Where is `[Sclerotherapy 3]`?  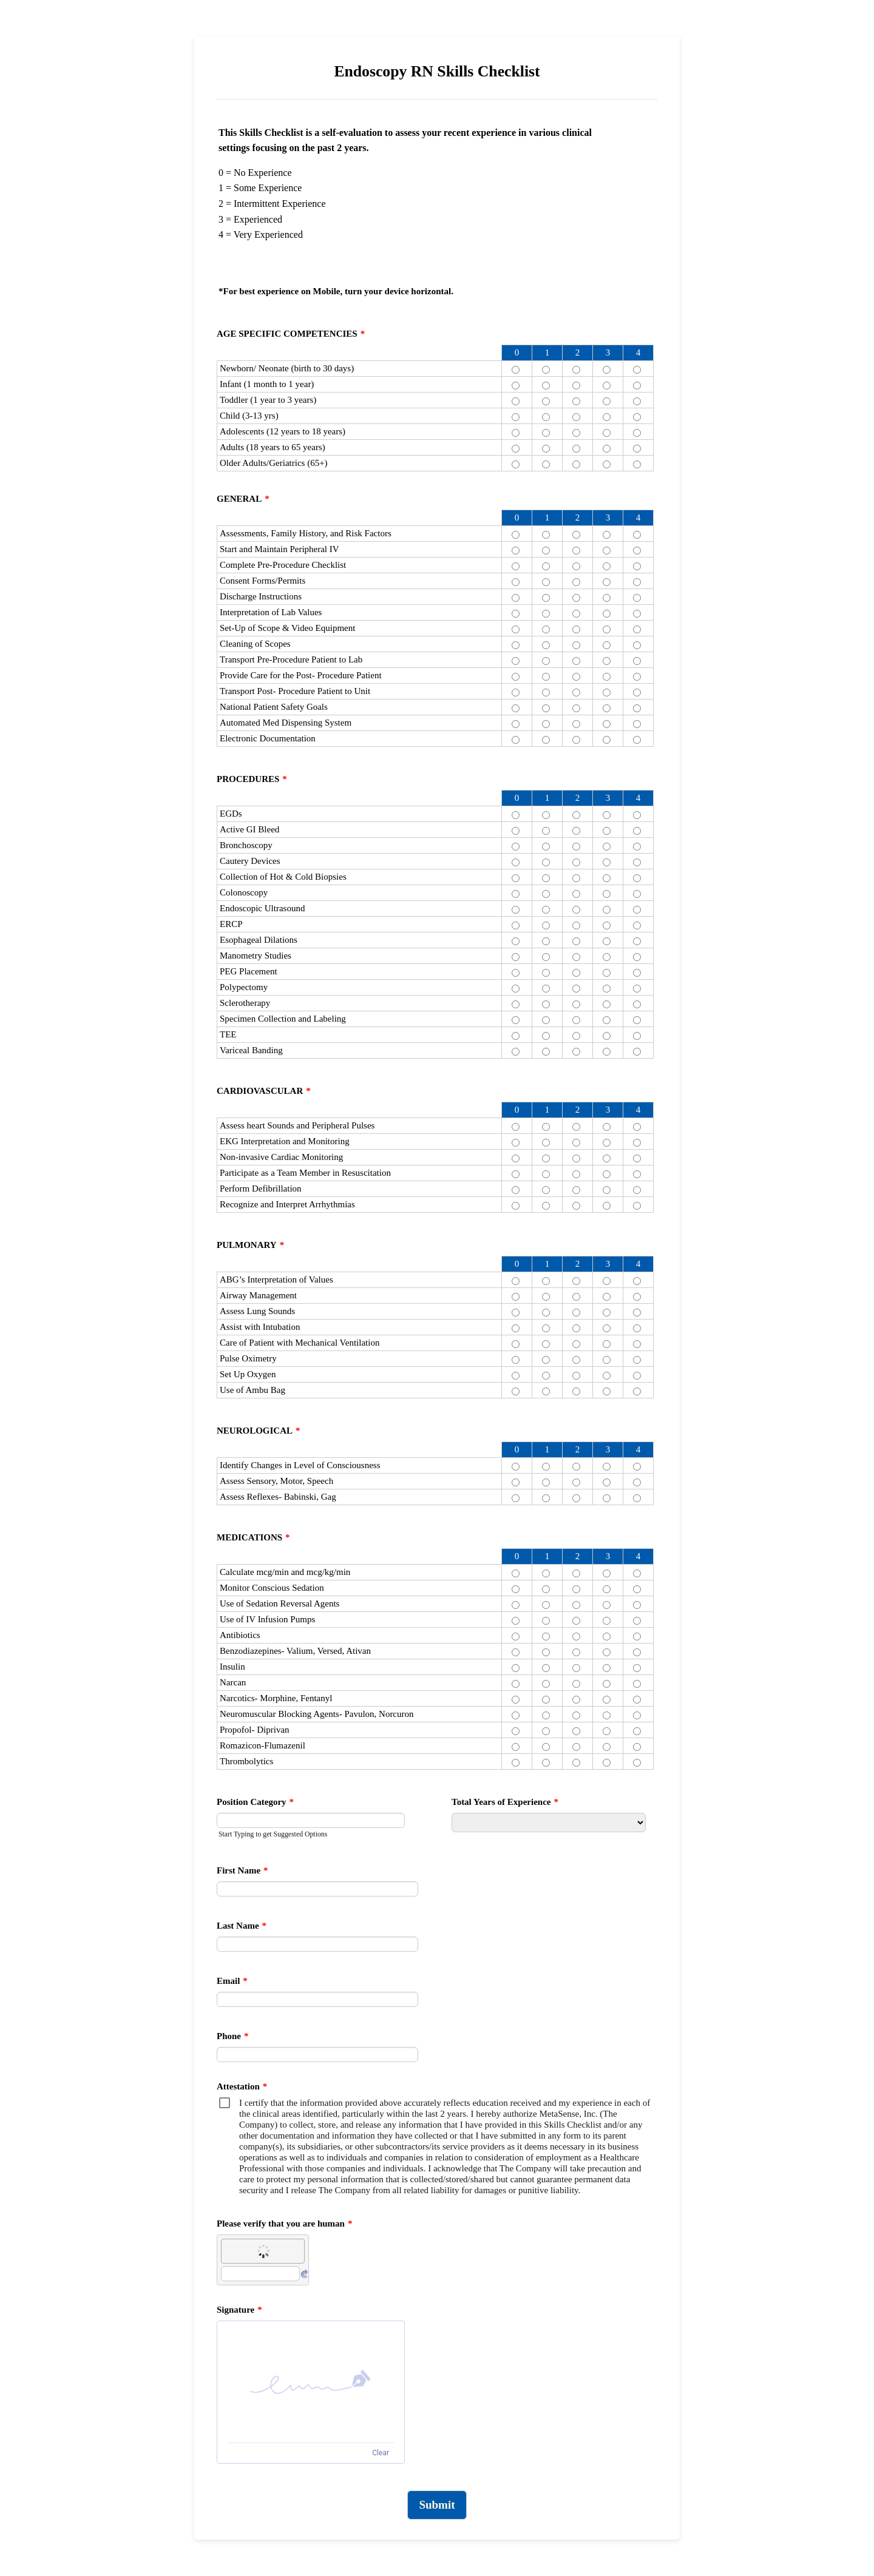
[Sclerotherapy 3] is located at coordinates (607, 1004).